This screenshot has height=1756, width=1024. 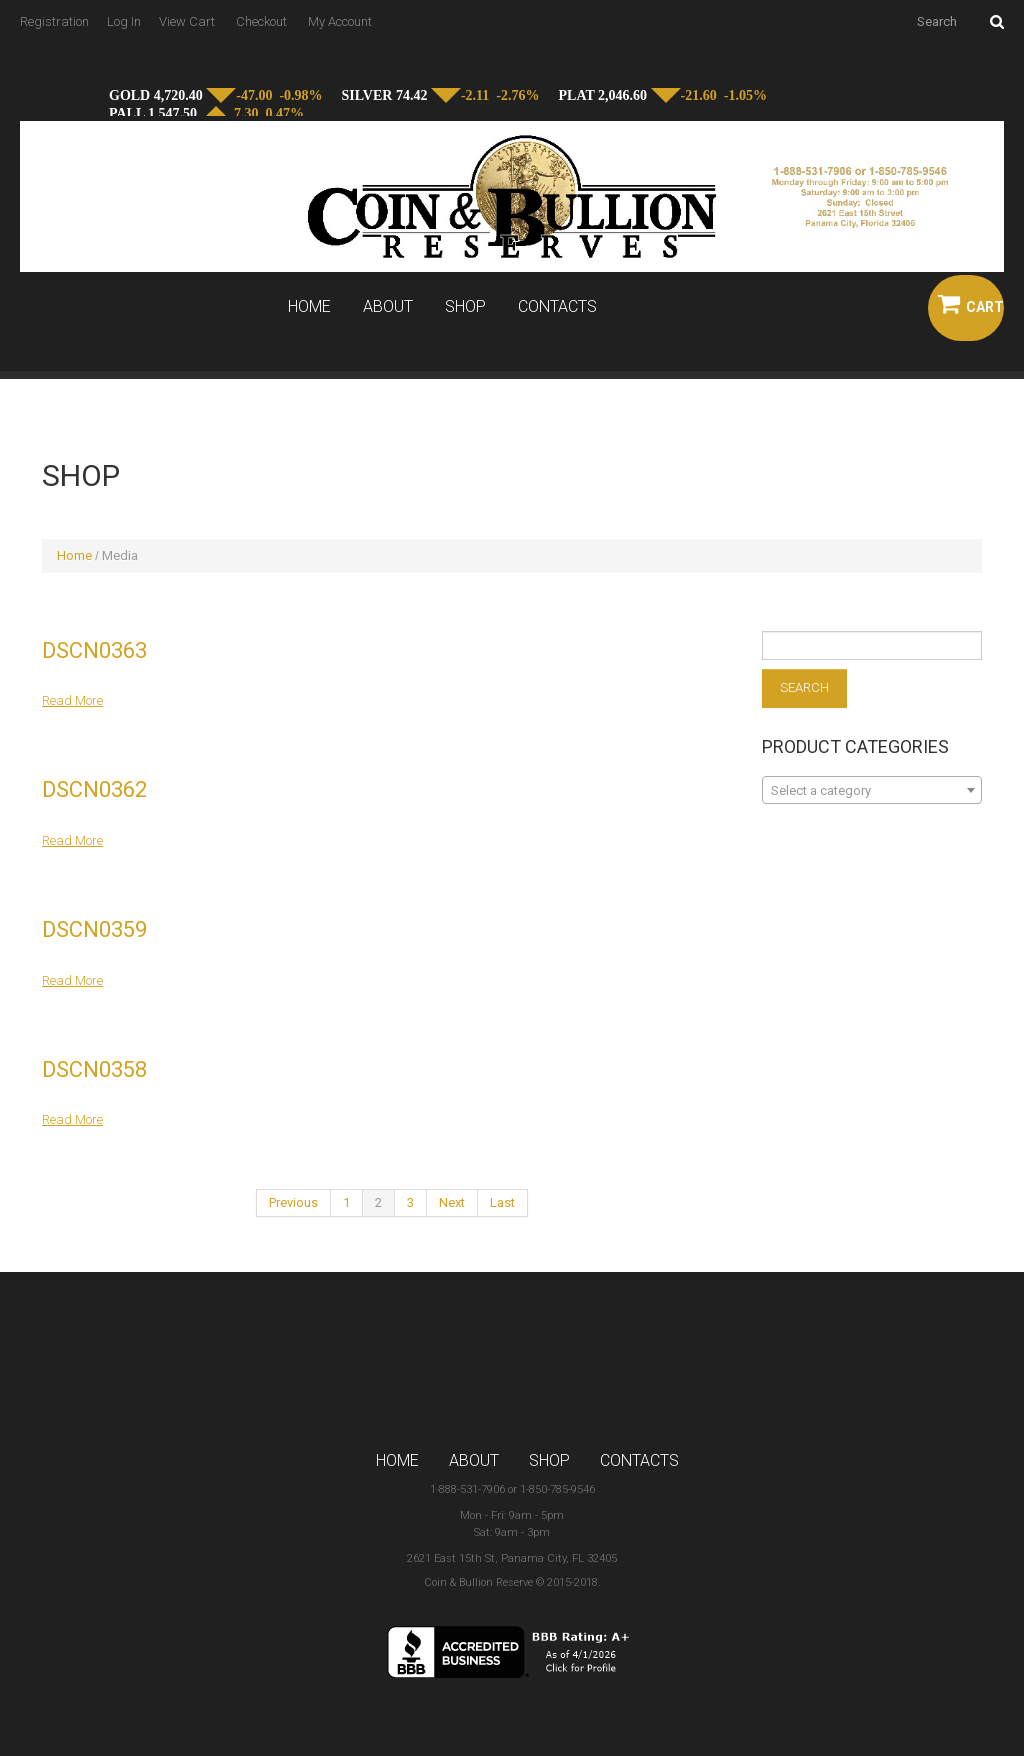 What do you see at coordinates (94, 789) in the screenshot?
I see `dscn0362` at bounding box center [94, 789].